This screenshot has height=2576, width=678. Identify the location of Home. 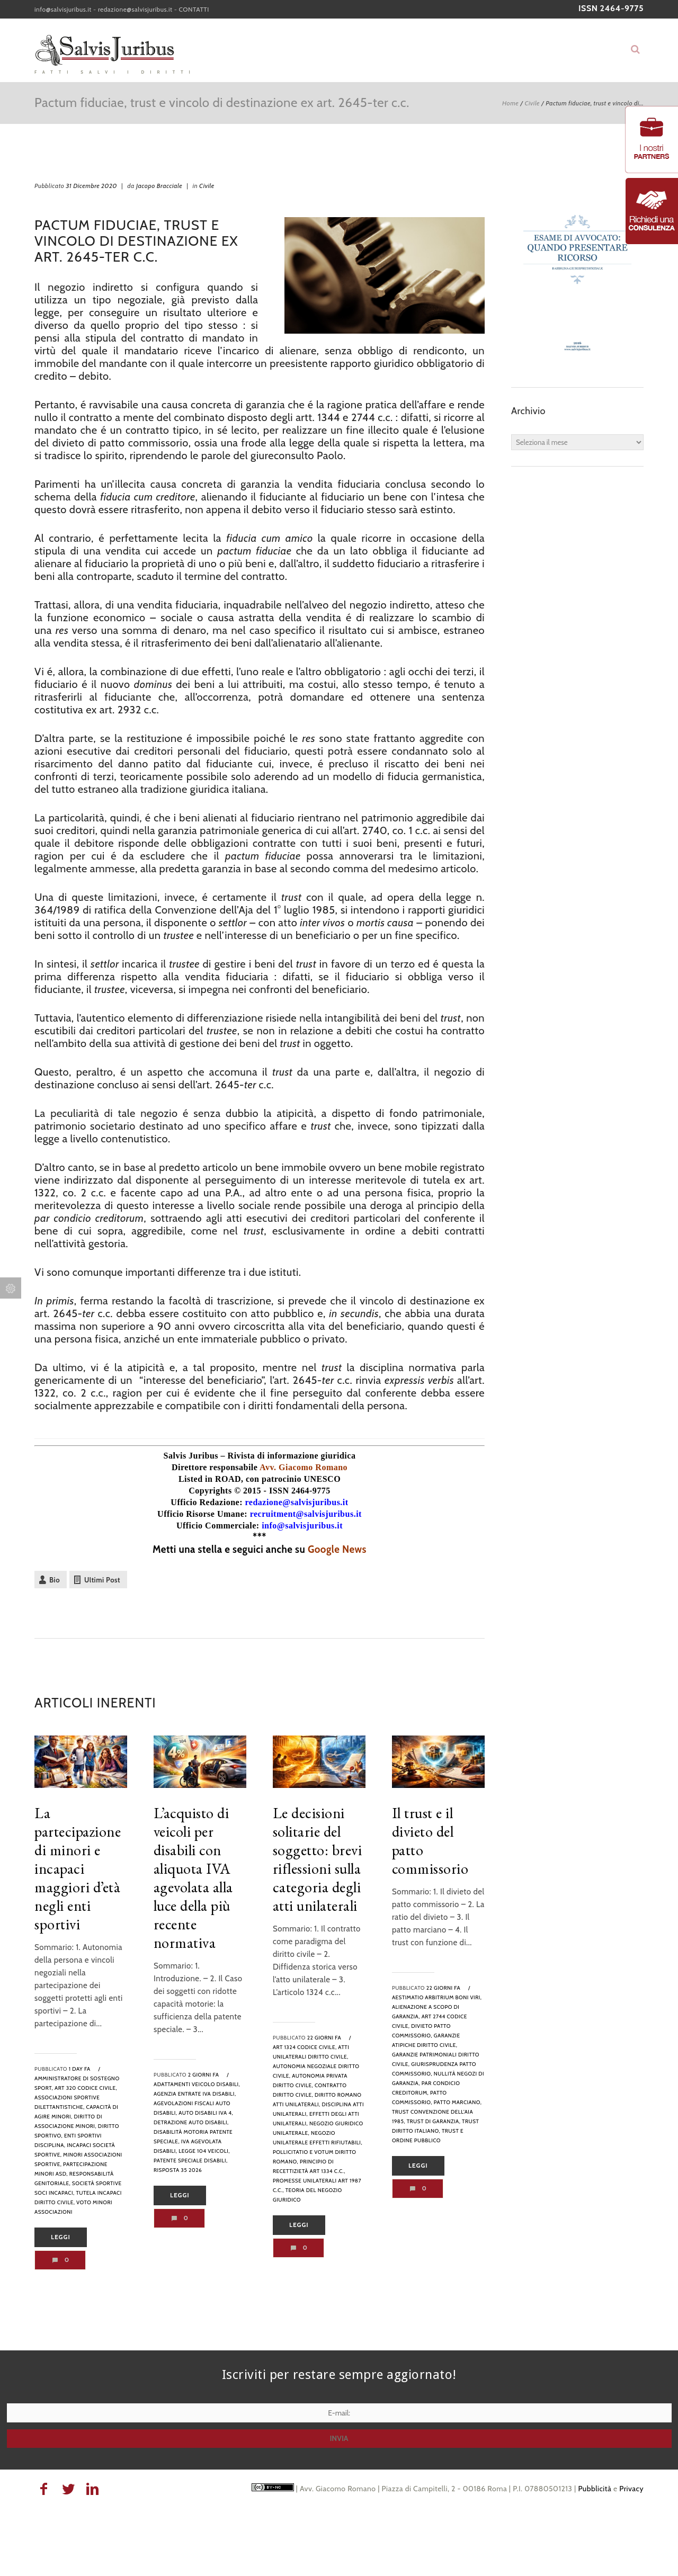
(510, 103).